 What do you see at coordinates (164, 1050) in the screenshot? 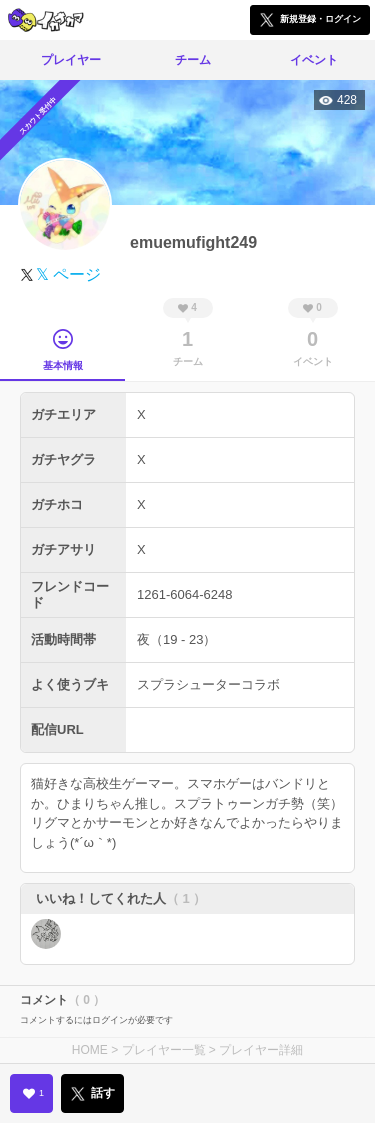
I see `プレイヤー一覧` at bounding box center [164, 1050].